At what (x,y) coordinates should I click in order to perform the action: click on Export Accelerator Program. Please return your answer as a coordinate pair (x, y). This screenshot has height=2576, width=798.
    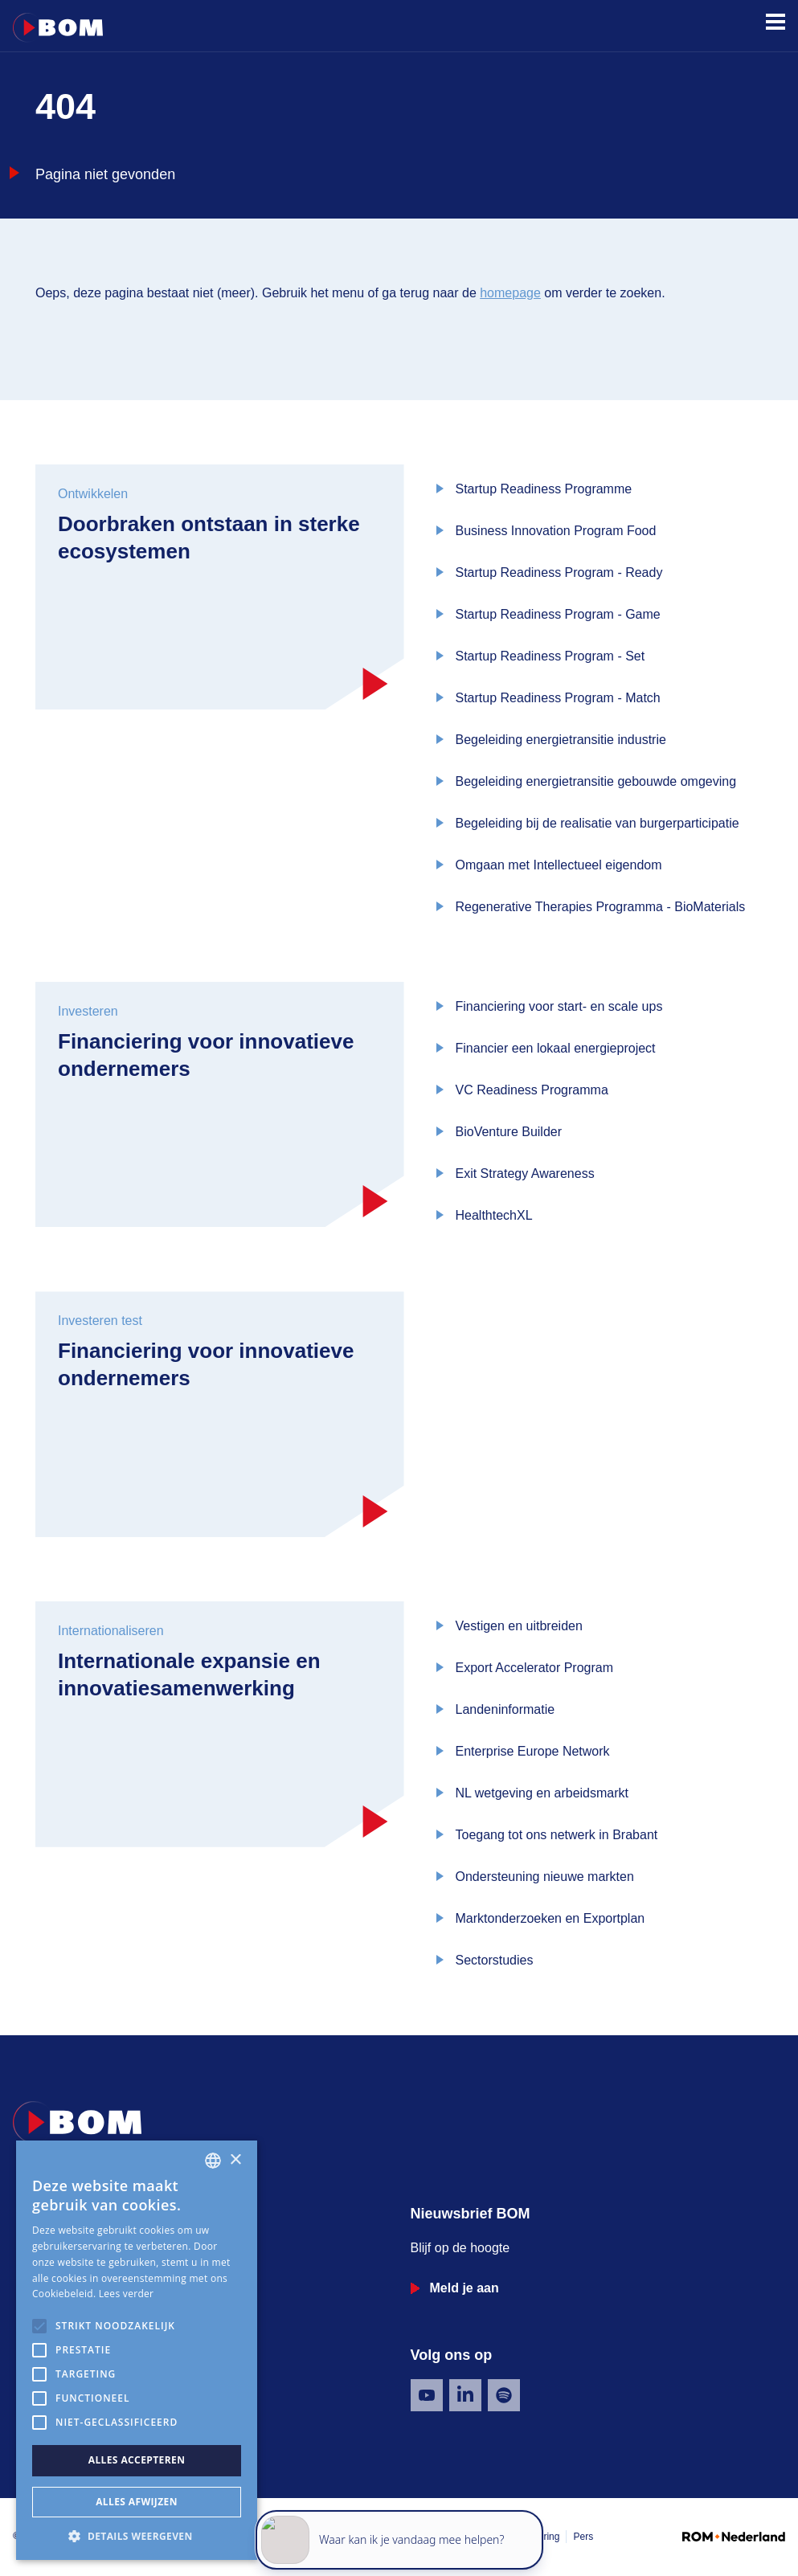
    Looking at the image, I should click on (535, 1667).